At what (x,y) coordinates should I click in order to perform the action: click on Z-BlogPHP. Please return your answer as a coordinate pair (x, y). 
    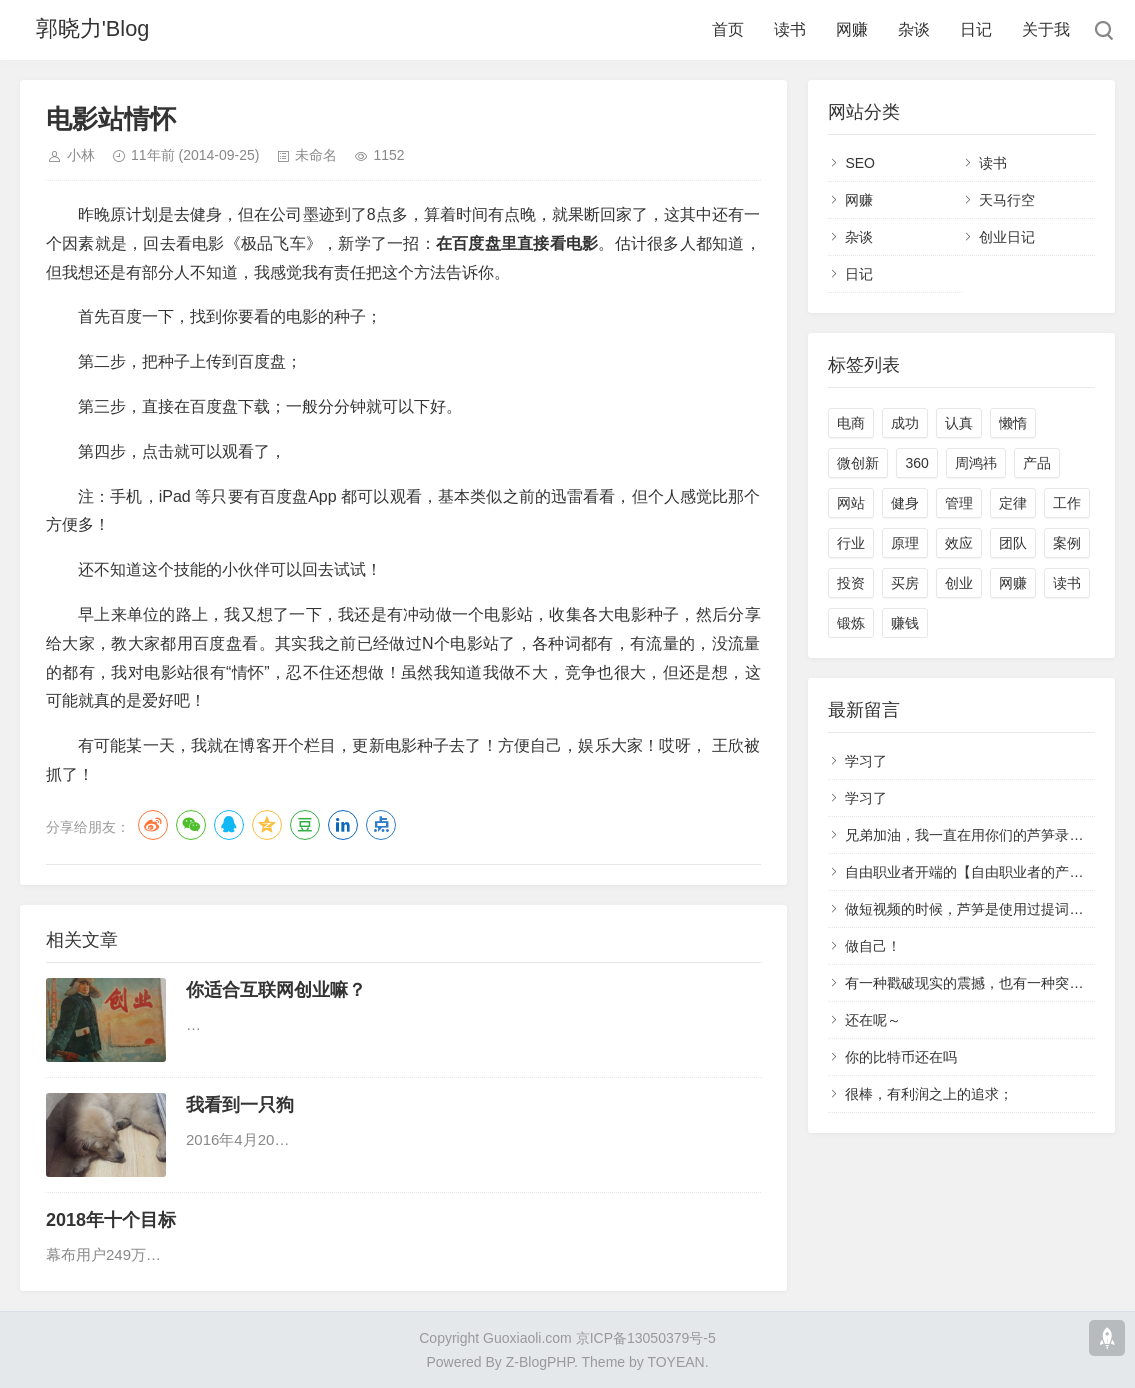
    Looking at the image, I should click on (540, 1362).